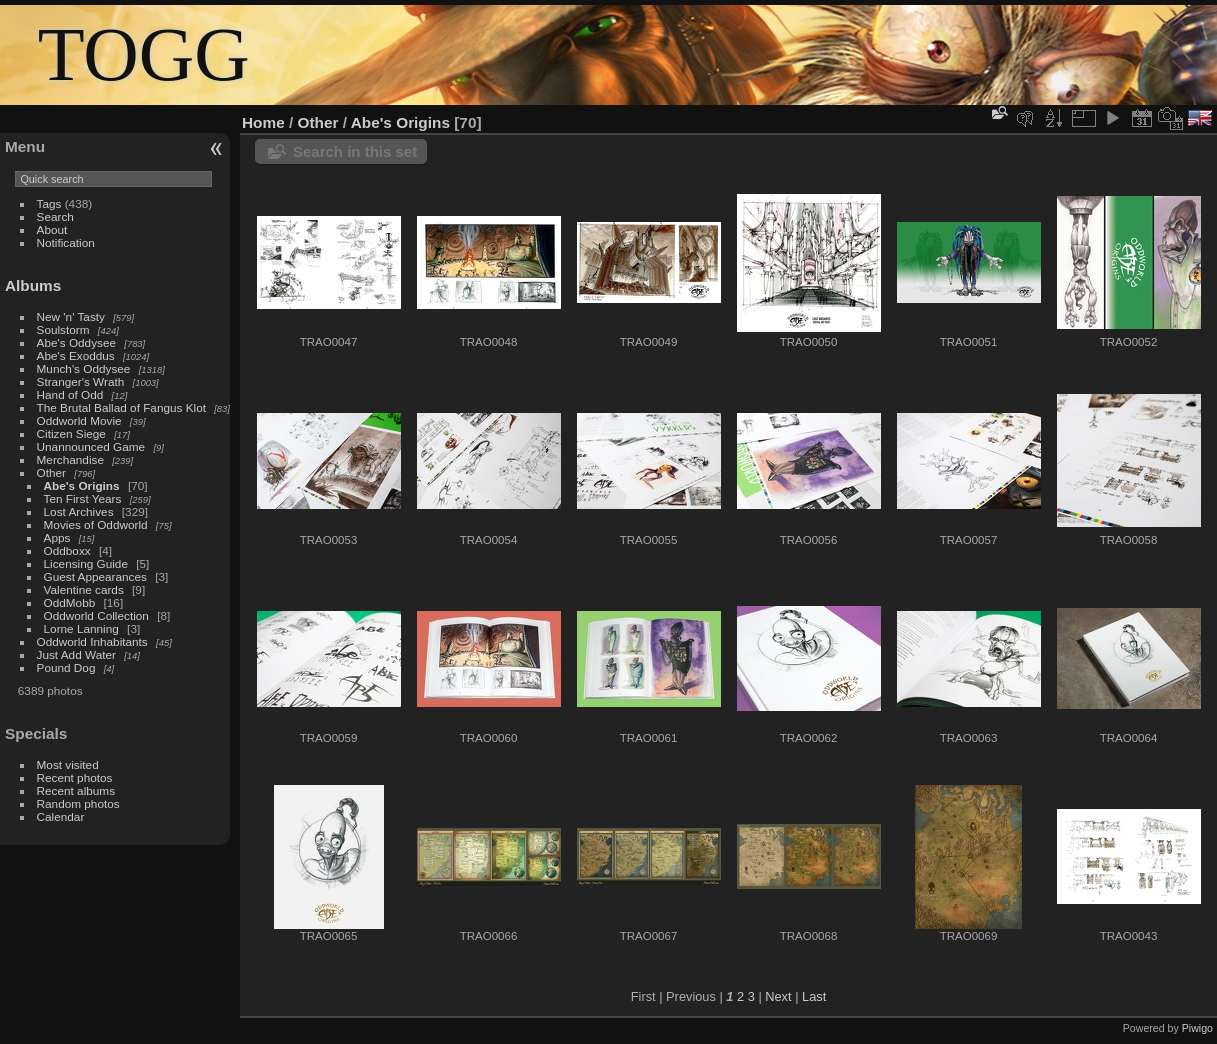 This screenshot has height=1044, width=1217. Describe the element at coordinates (66, 242) in the screenshot. I see `Notification` at that location.